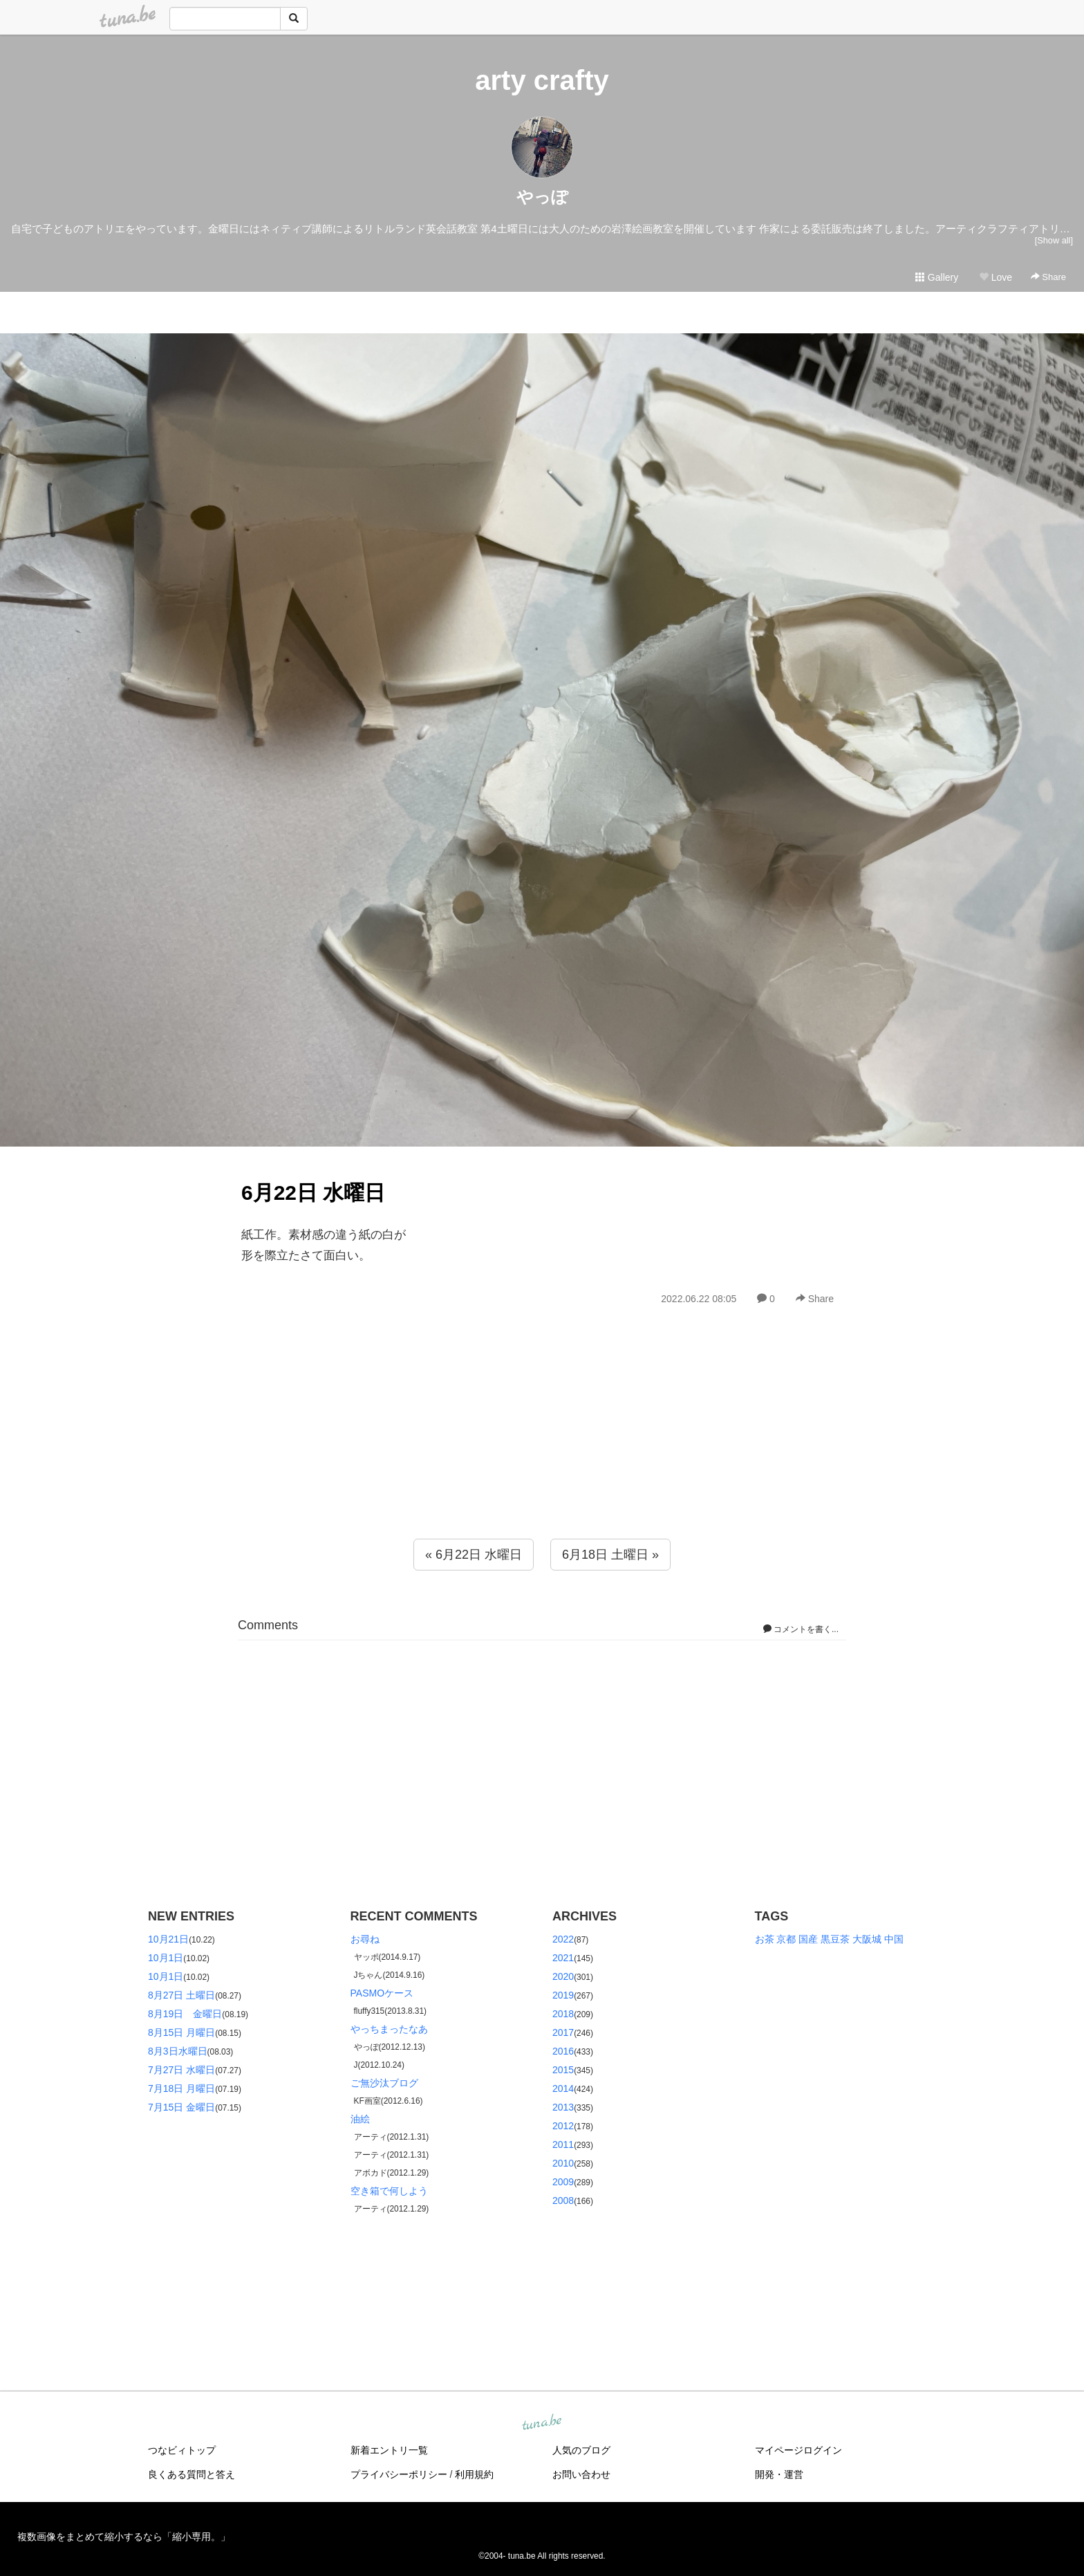 Image resolution: width=1084 pixels, height=2576 pixels. I want to click on 利用規約, so click(474, 2474).